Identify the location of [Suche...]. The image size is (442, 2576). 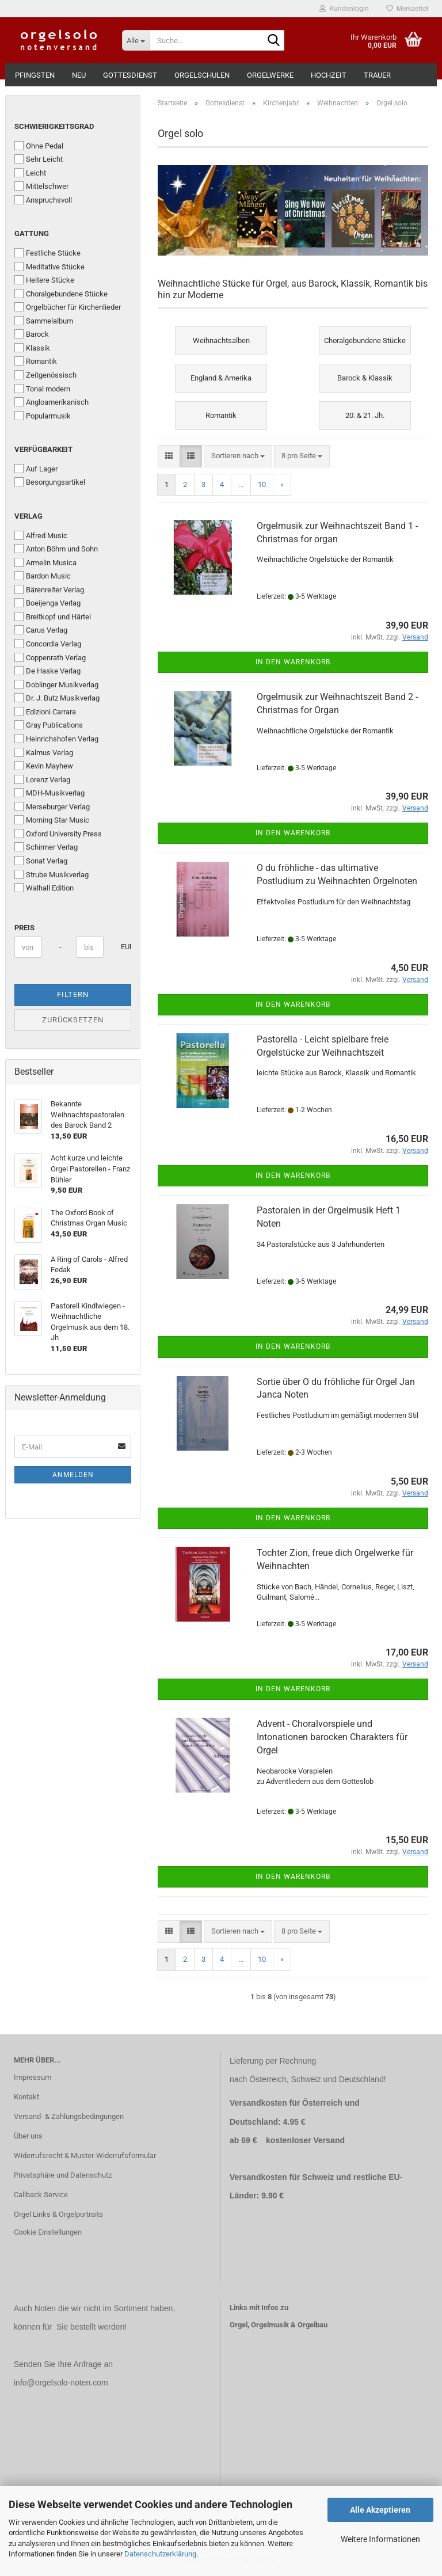
(136, 40).